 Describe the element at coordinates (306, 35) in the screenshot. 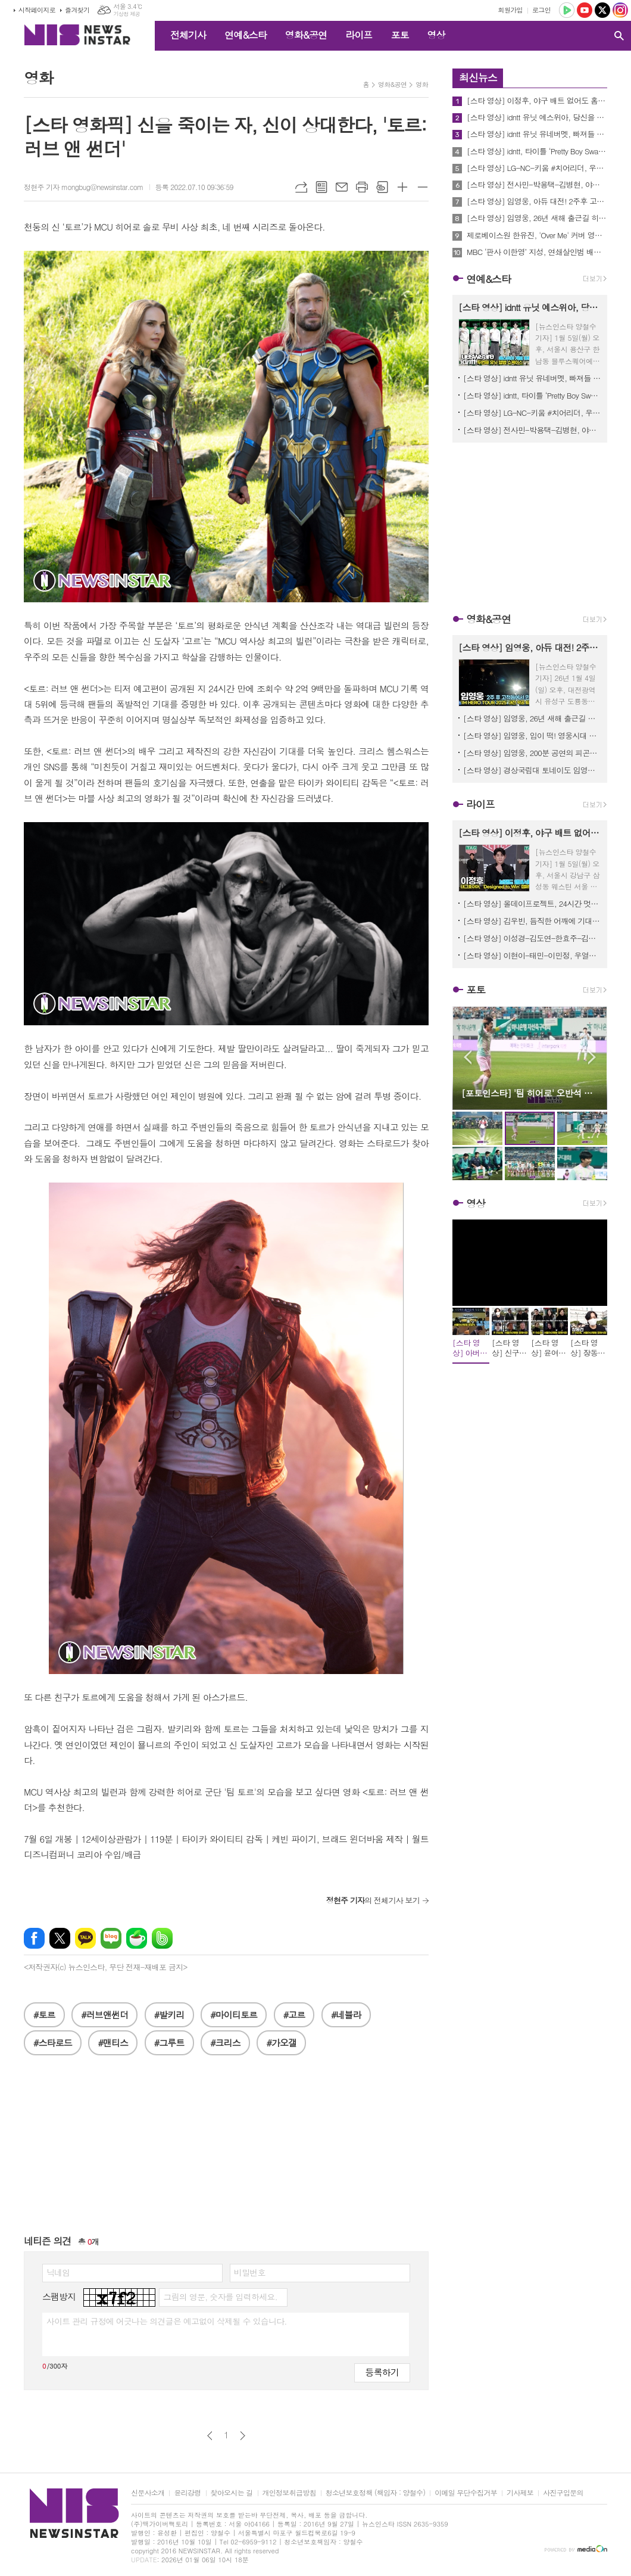

I see `영화&공연` at that location.